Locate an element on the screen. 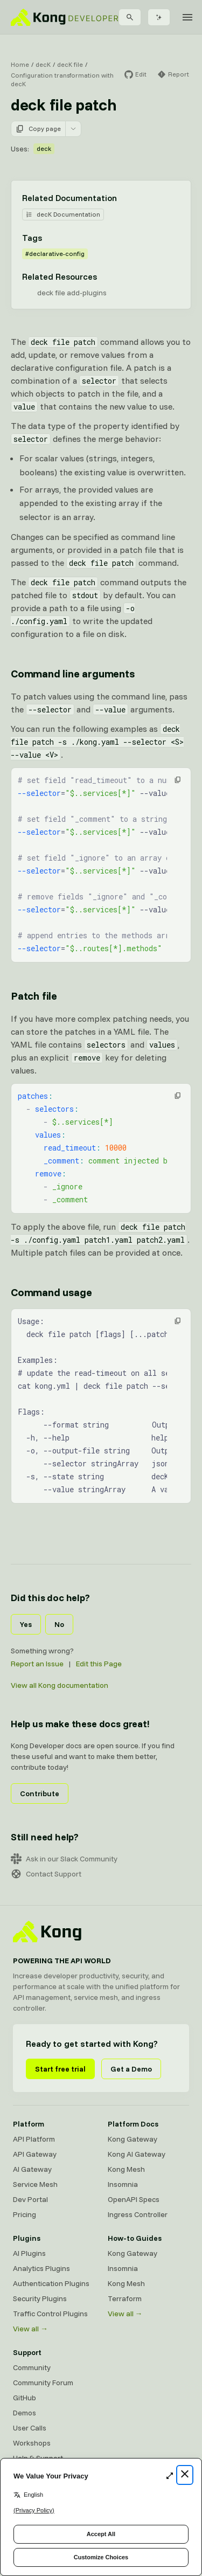 The image size is (202, 2576). Contact Support is located at coordinates (46, 1873).